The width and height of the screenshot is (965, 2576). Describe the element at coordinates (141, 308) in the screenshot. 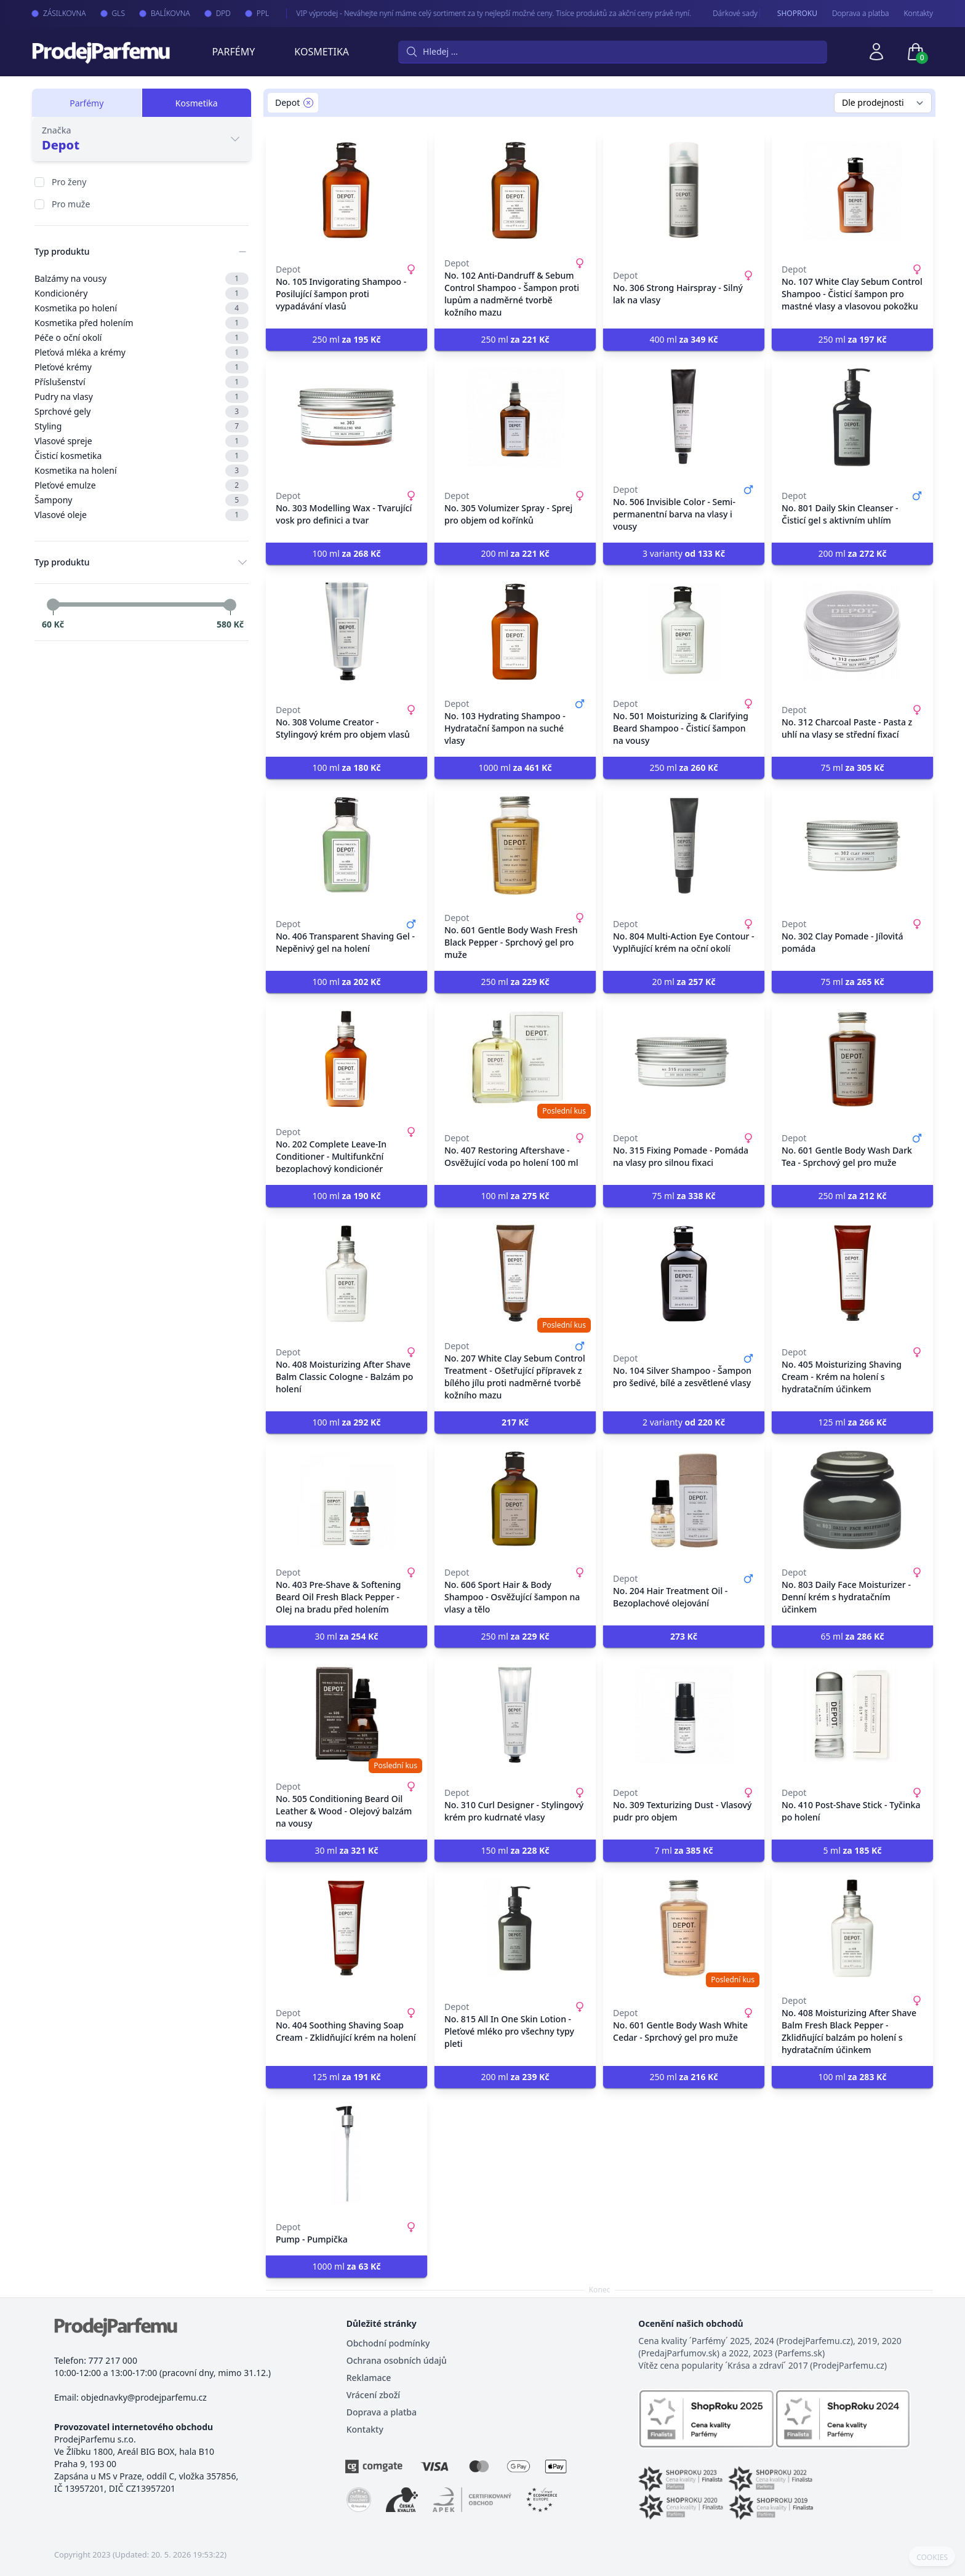

I see `Kosmetika po holení` at that location.